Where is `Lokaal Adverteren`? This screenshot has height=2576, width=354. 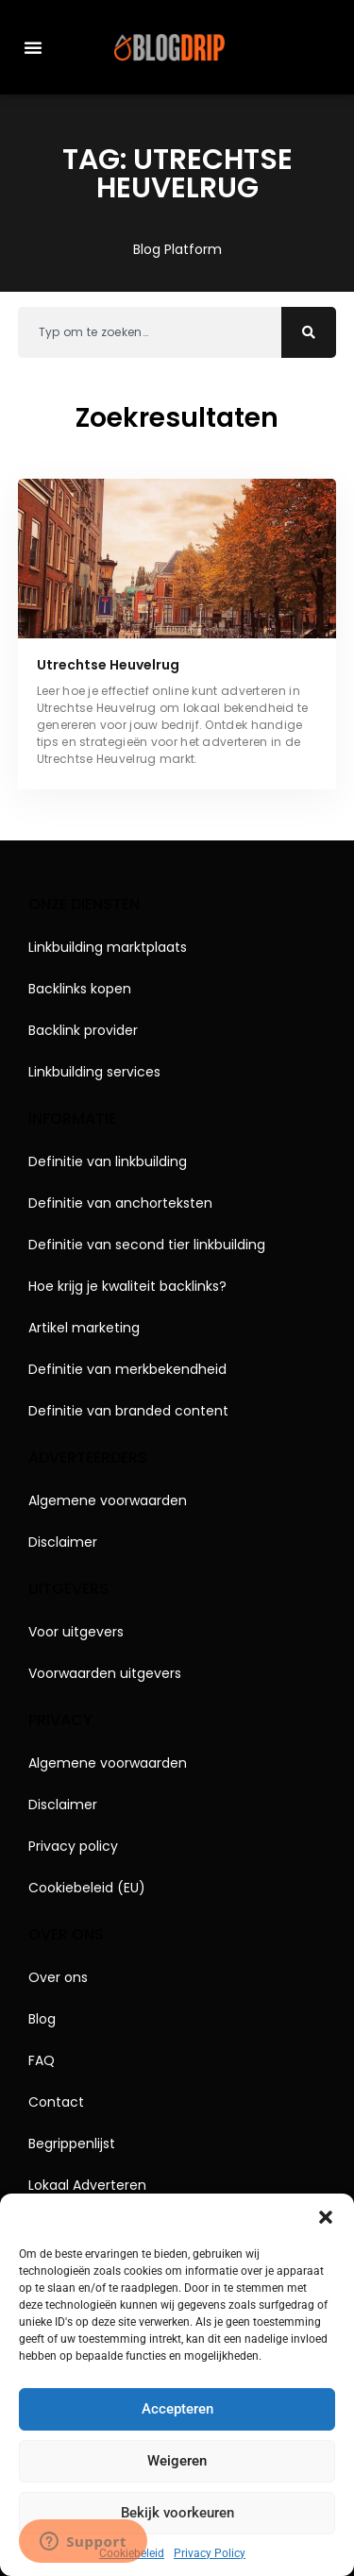
Lokaal Adverteren is located at coordinates (87, 2185).